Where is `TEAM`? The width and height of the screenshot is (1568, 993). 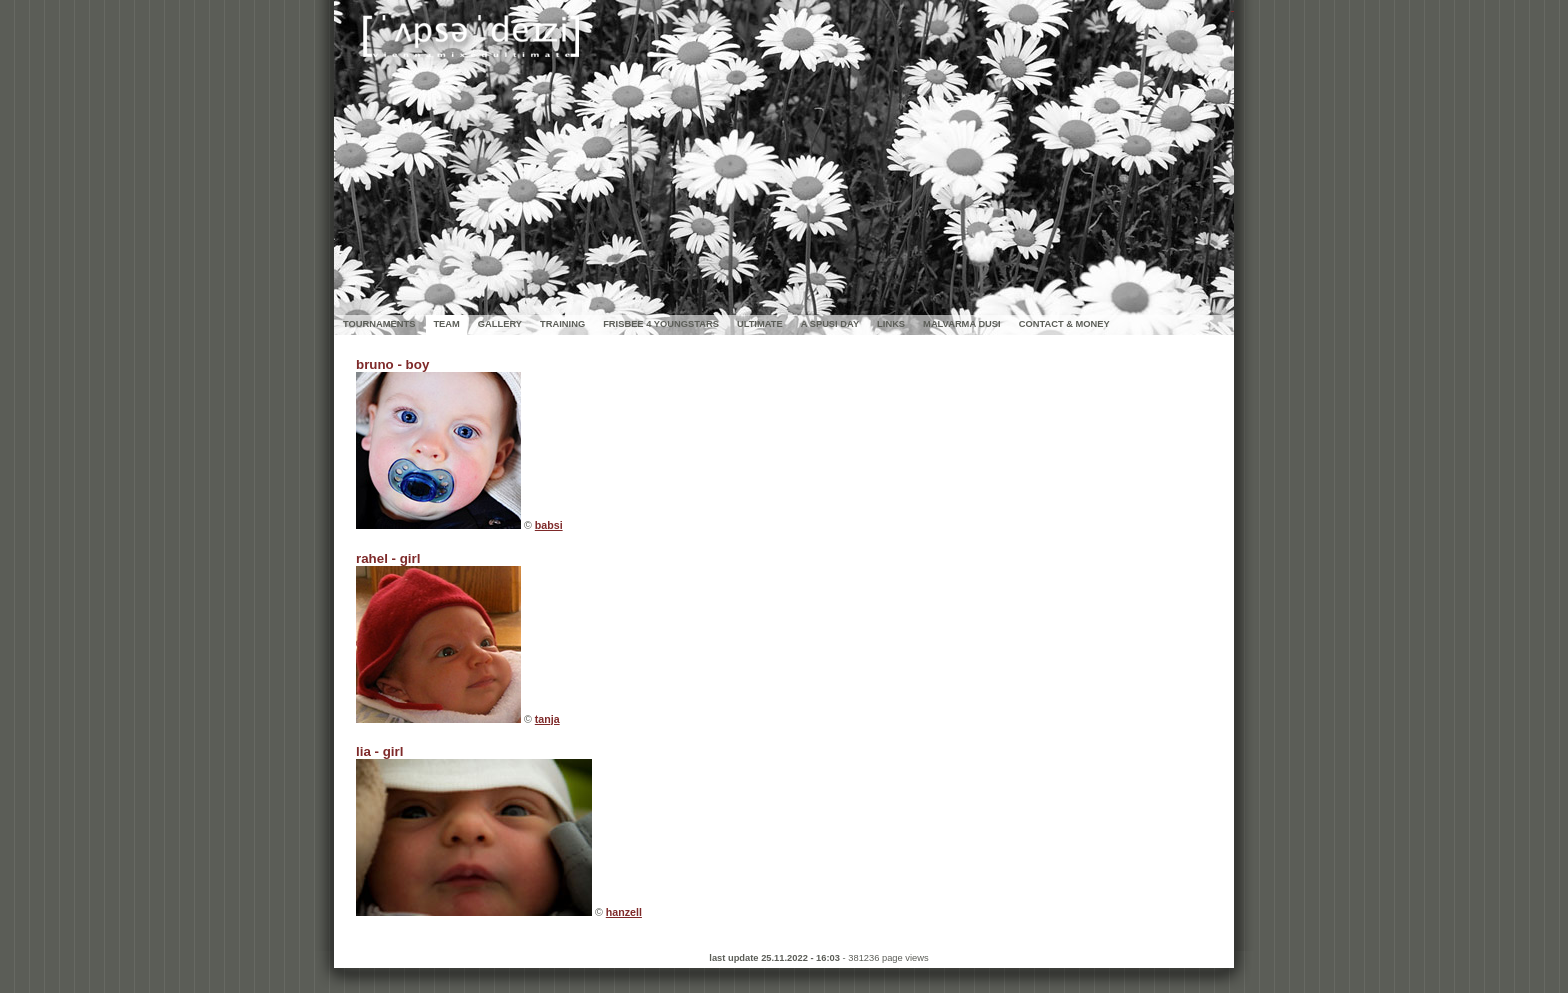
TEAM is located at coordinates (446, 324).